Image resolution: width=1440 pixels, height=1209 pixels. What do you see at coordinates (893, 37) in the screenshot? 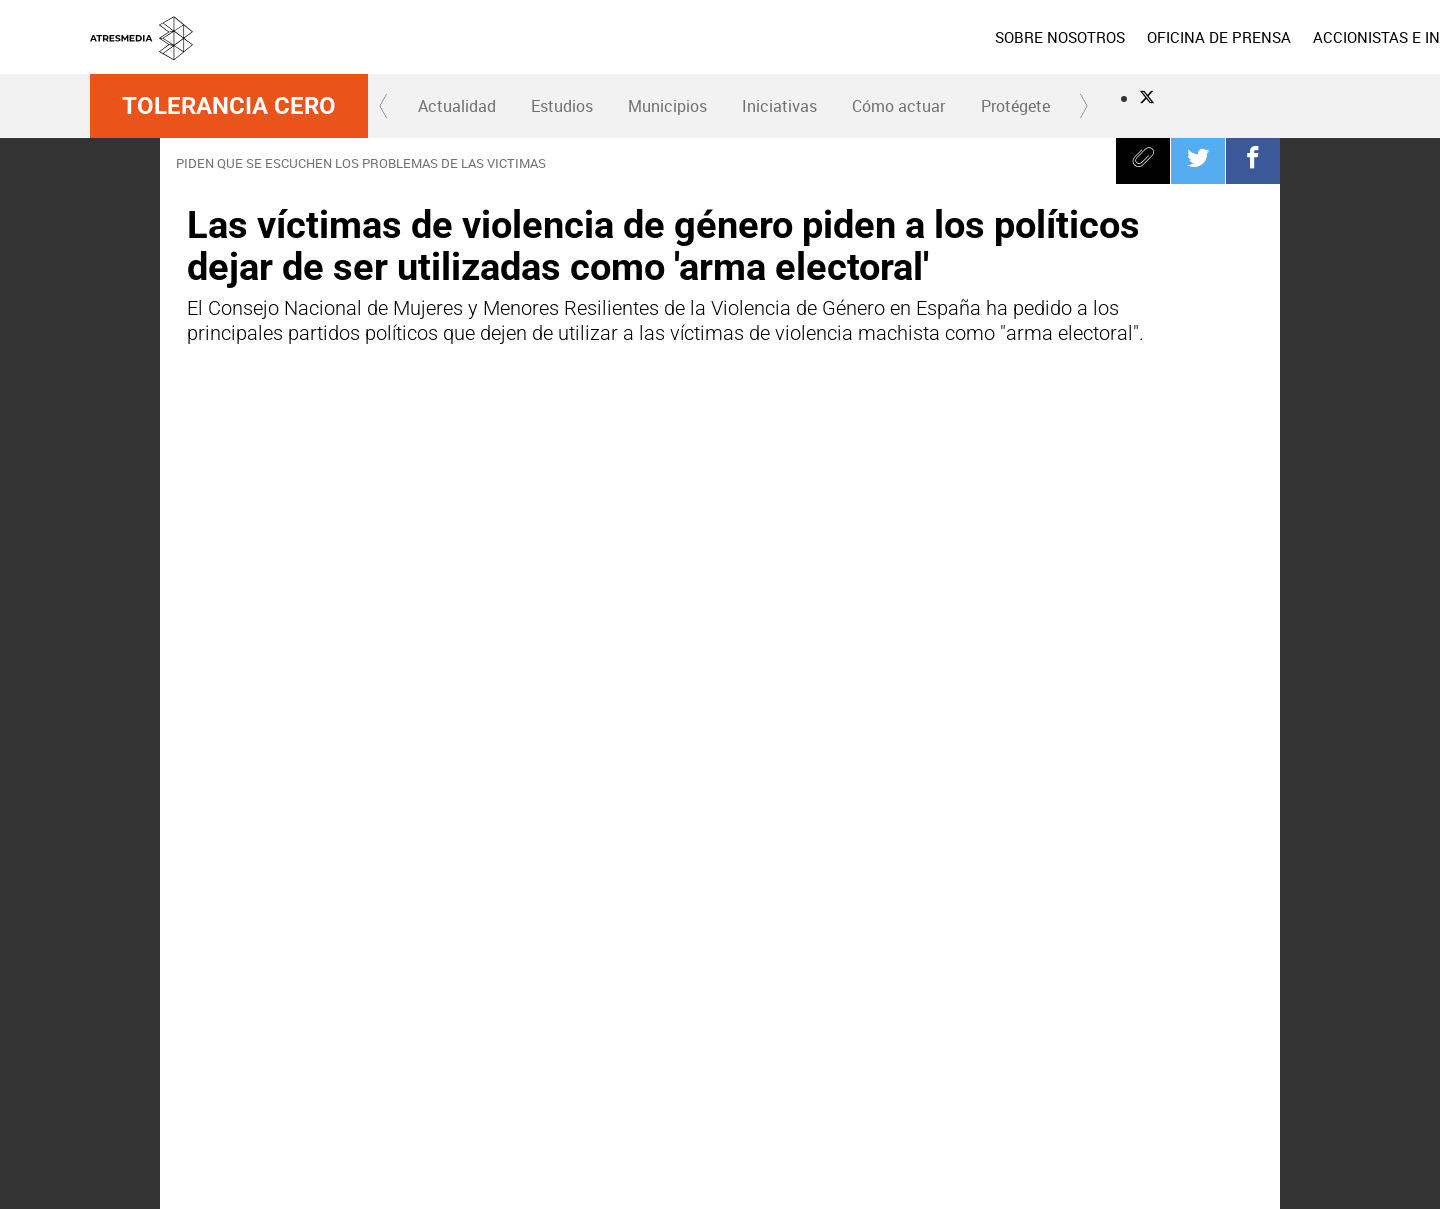
I see `SOBRE NOSOTROS` at bounding box center [893, 37].